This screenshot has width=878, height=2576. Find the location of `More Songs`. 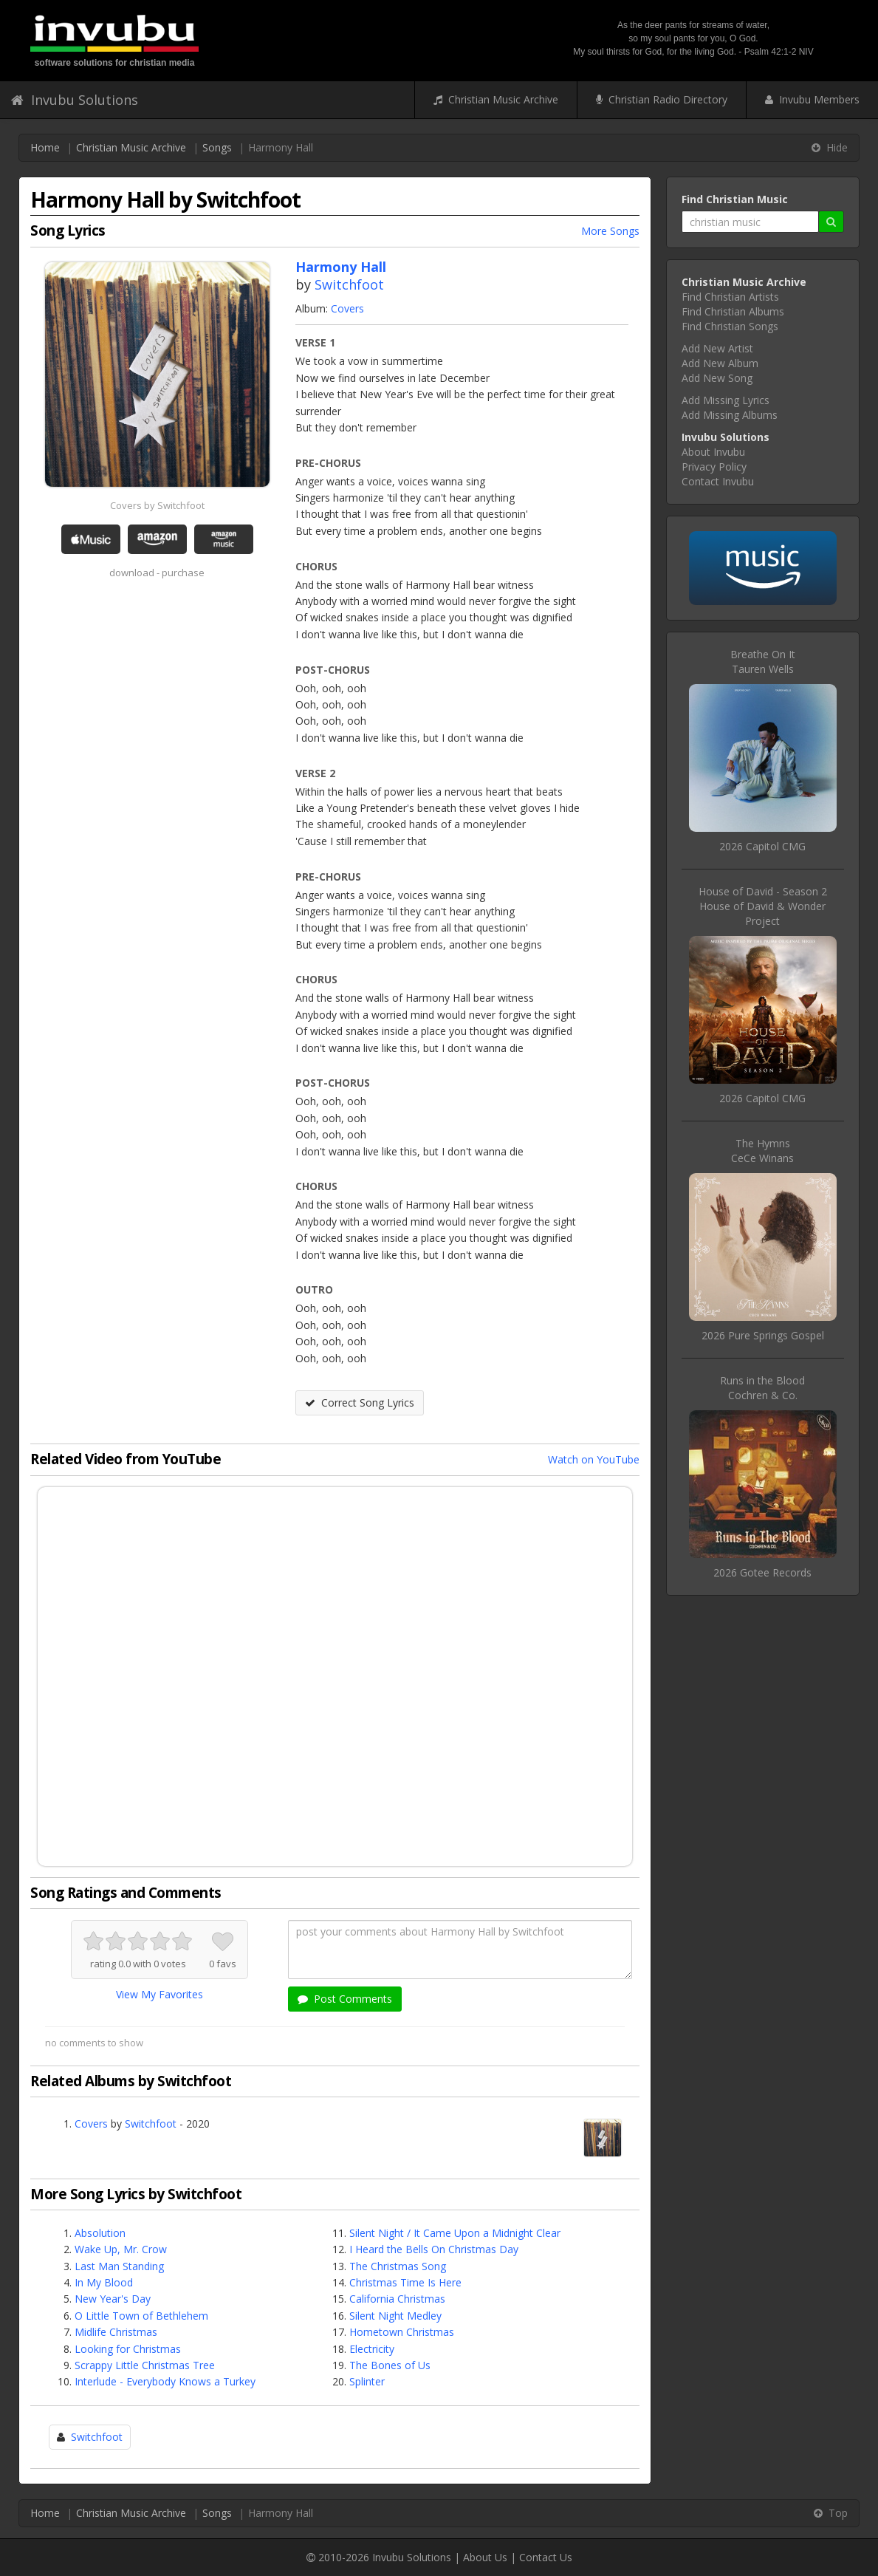

More Songs is located at coordinates (610, 231).